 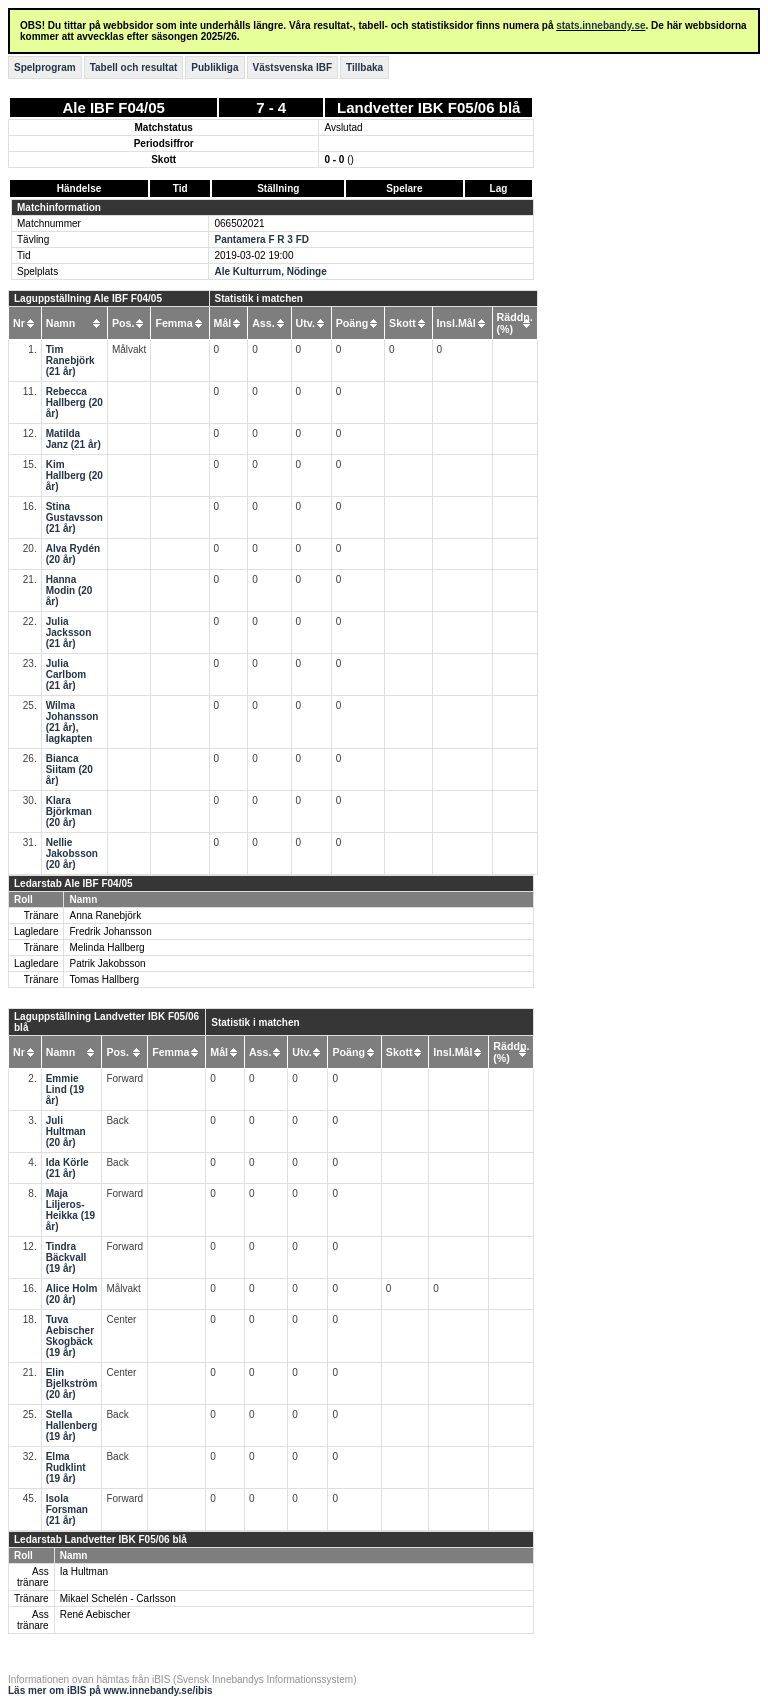 What do you see at coordinates (69, 632) in the screenshot?
I see `Julia Jacksson (21 år)` at bounding box center [69, 632].